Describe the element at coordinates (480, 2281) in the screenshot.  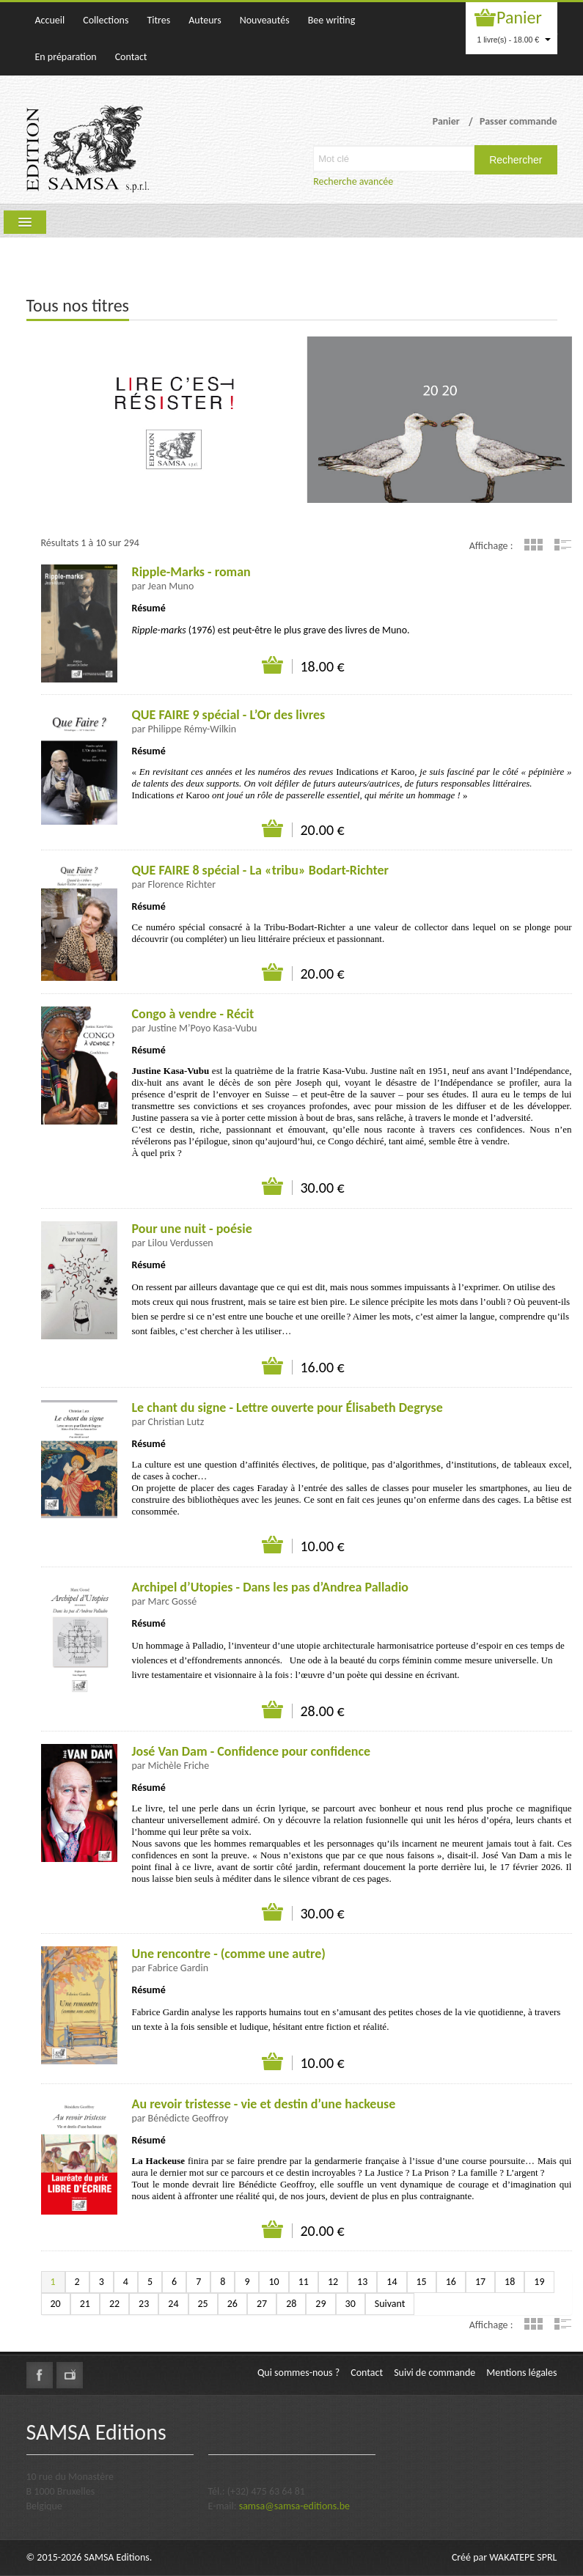
I see `17` at that location.